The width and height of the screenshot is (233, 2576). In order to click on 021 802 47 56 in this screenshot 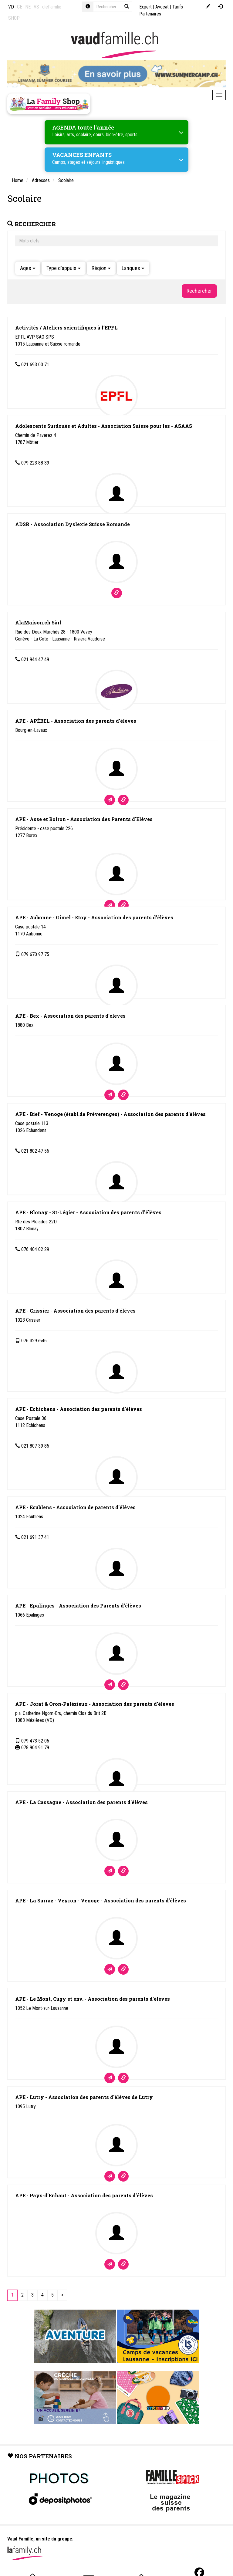, I will do `click(35, 1151)`.